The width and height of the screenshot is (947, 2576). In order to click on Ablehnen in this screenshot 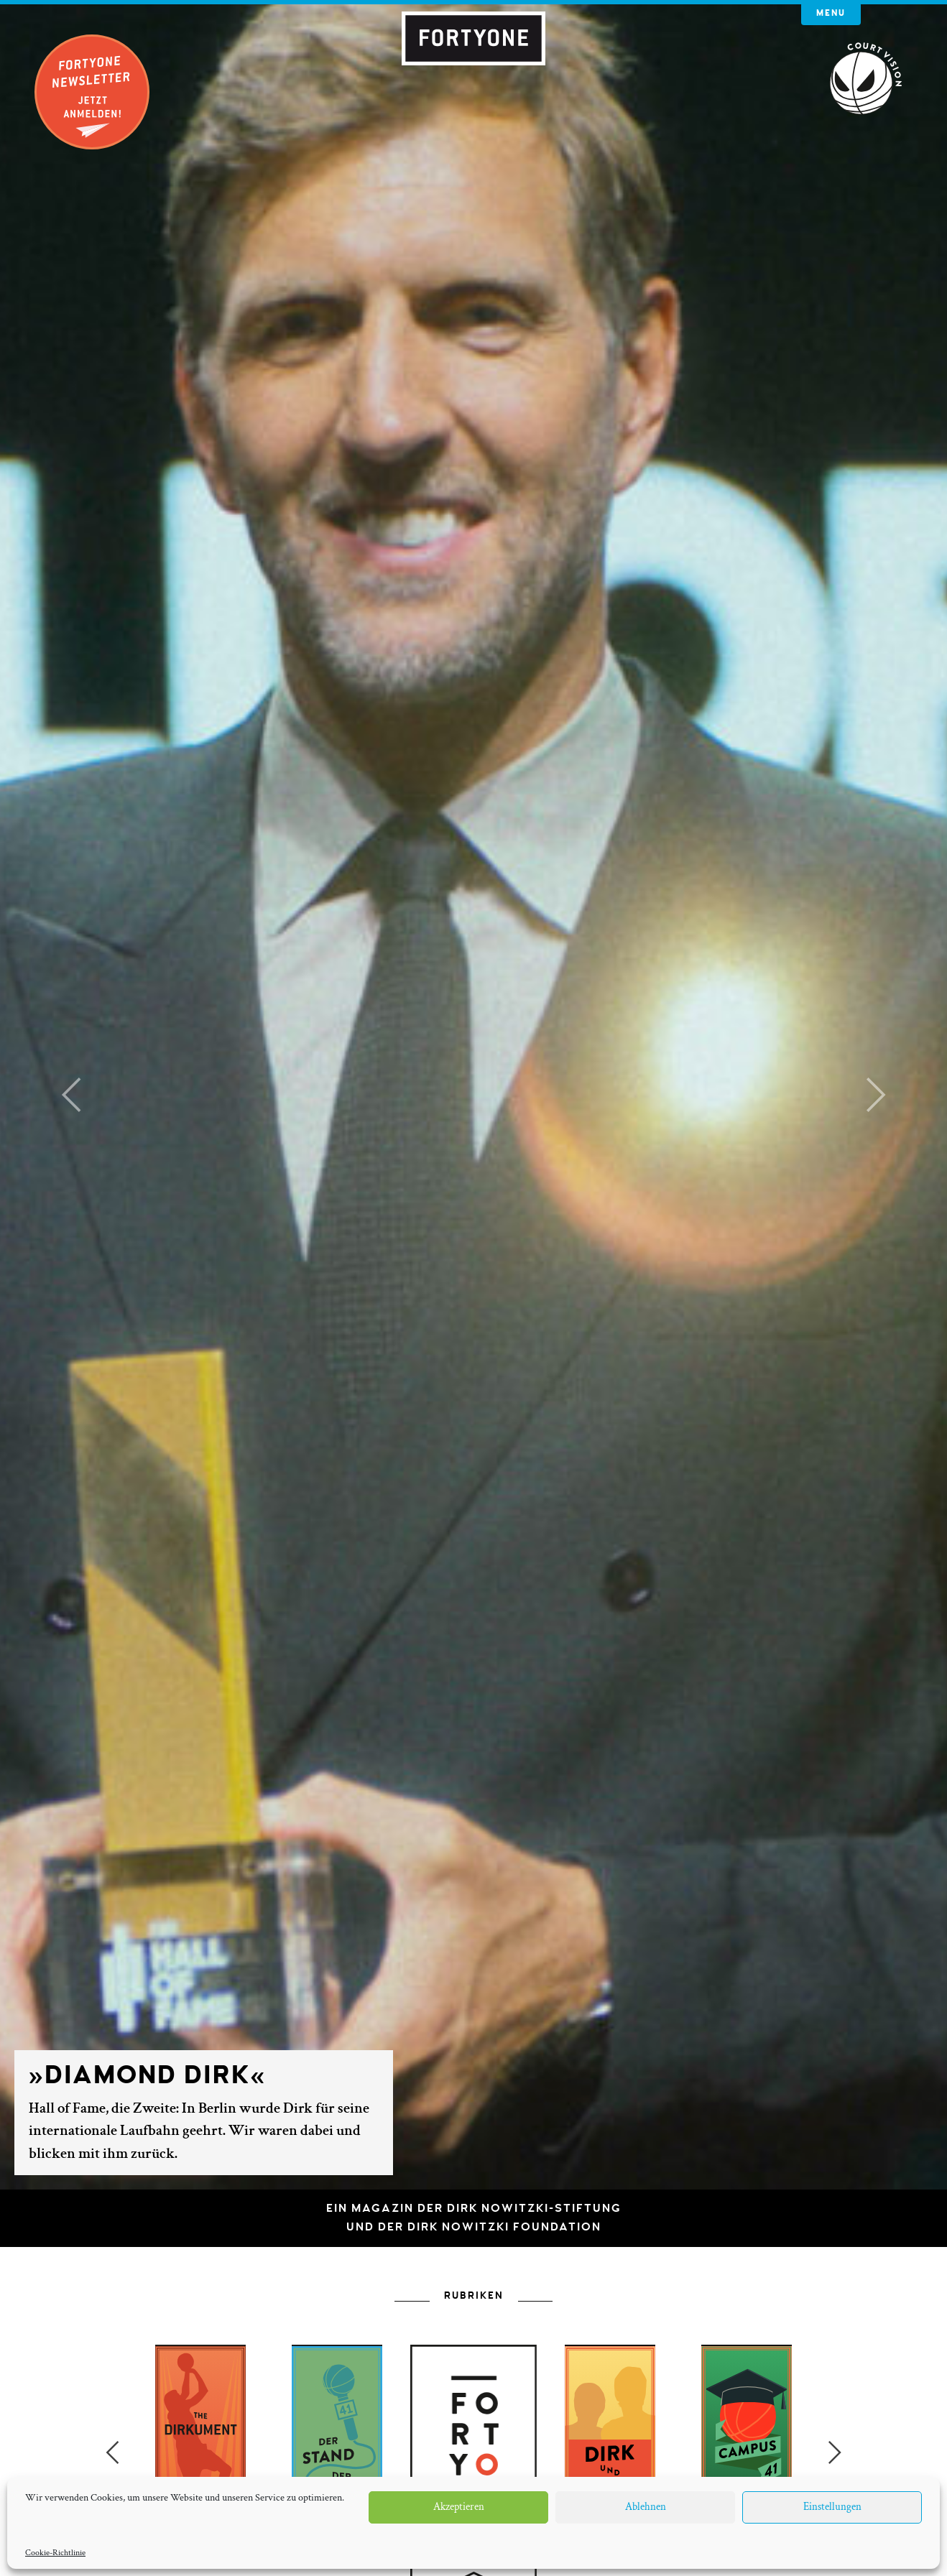, I will do `click(645, 2507)`.